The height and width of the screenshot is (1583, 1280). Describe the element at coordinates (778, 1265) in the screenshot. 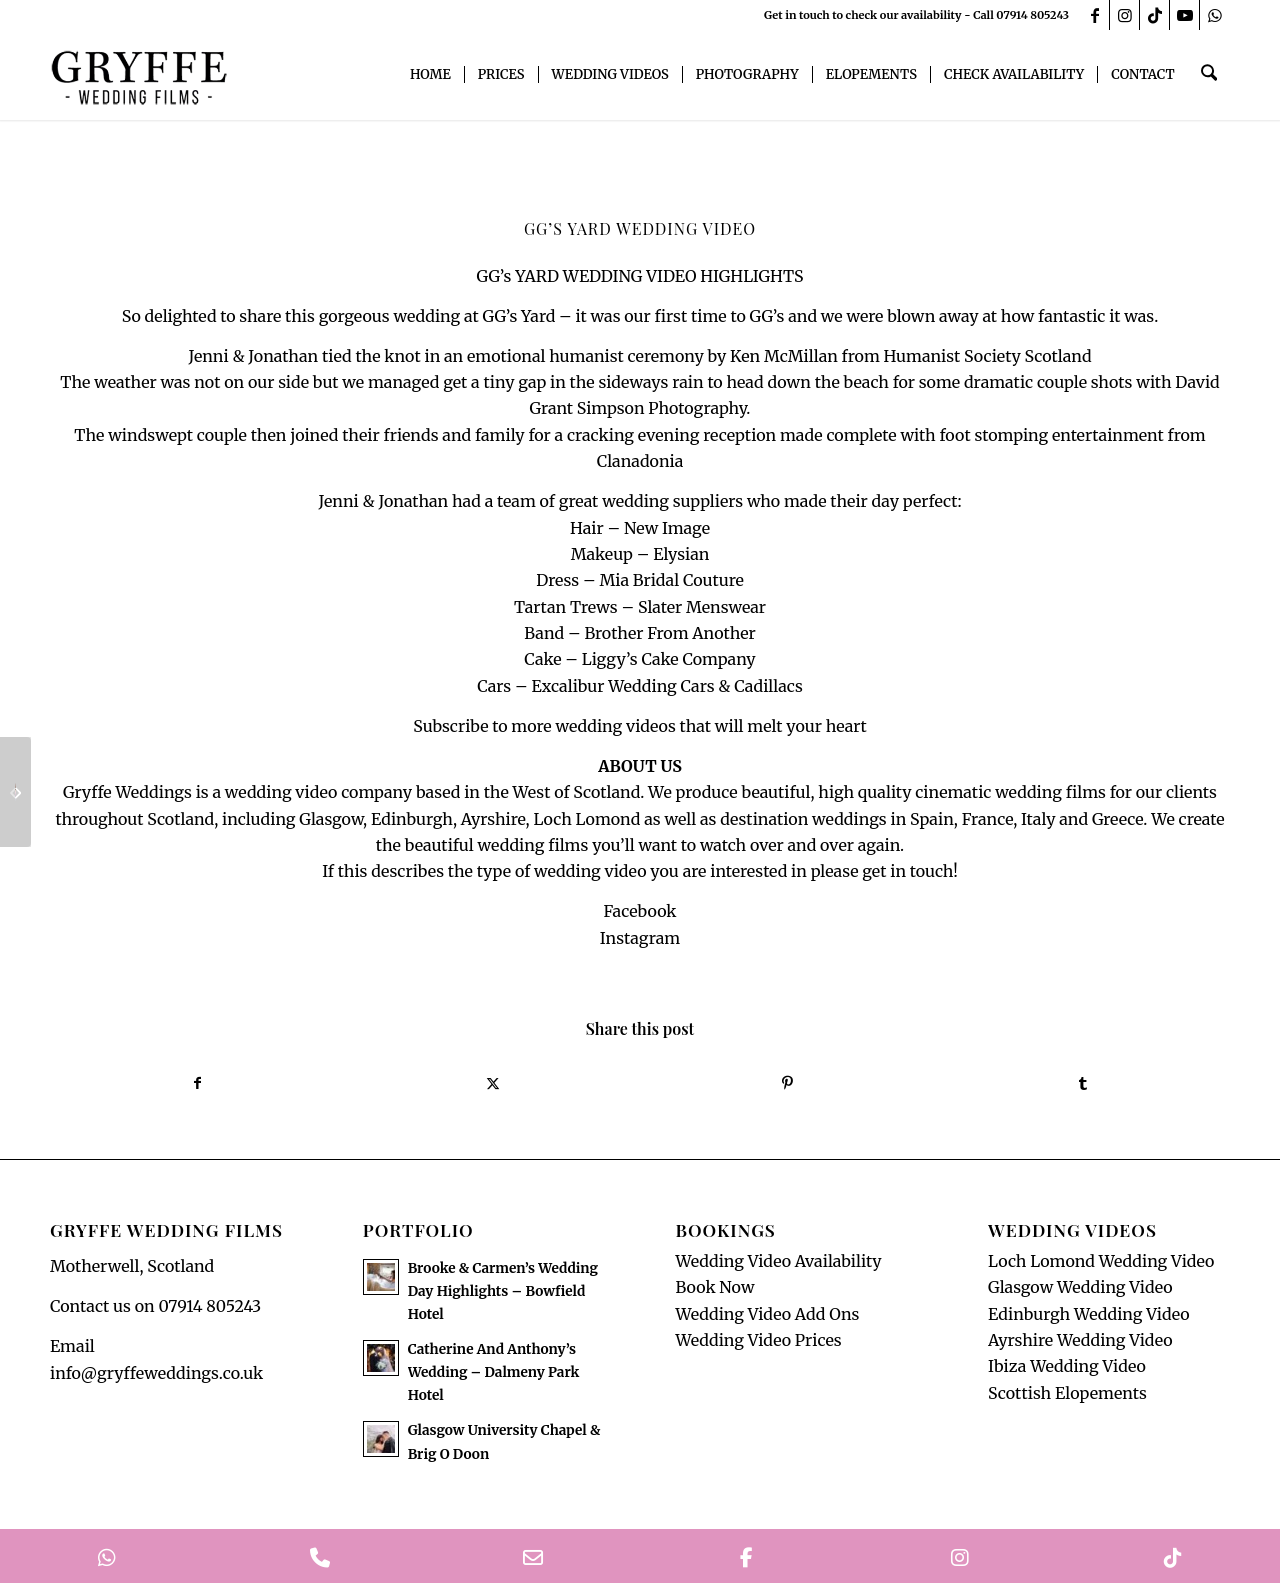

I see `Wedding Video Availability` at that location.